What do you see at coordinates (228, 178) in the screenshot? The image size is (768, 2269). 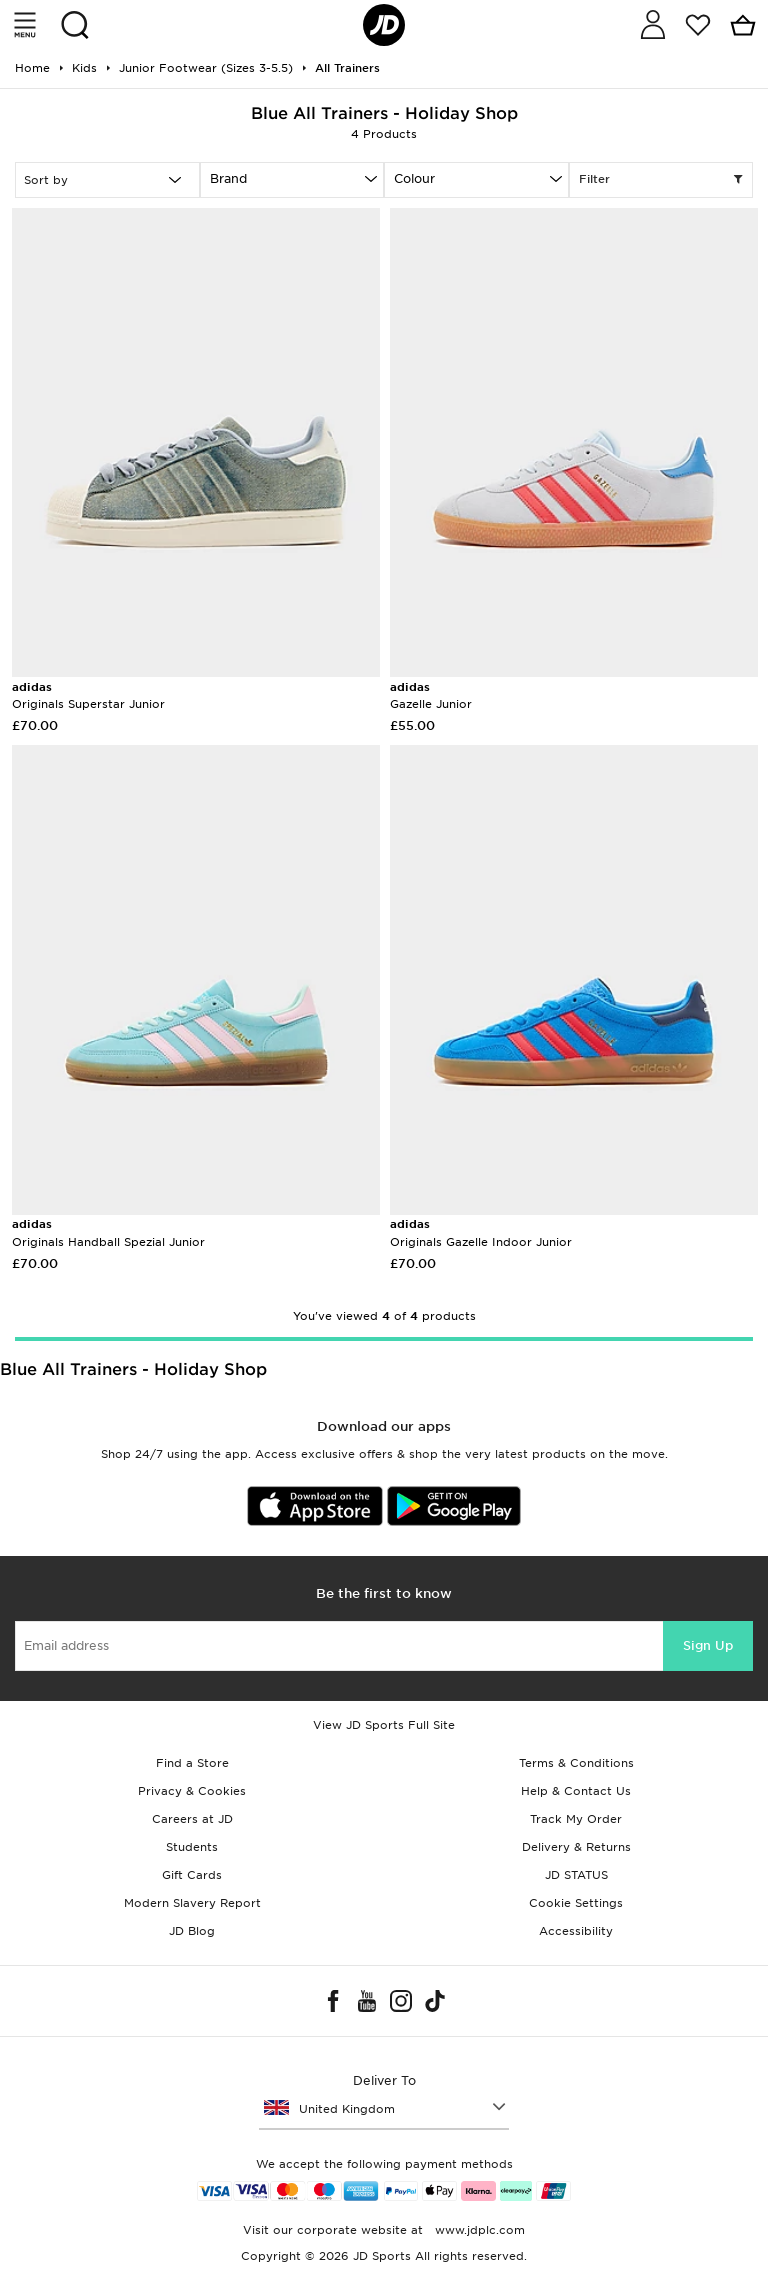 I see `Brand` at bounding box center [228, 178].